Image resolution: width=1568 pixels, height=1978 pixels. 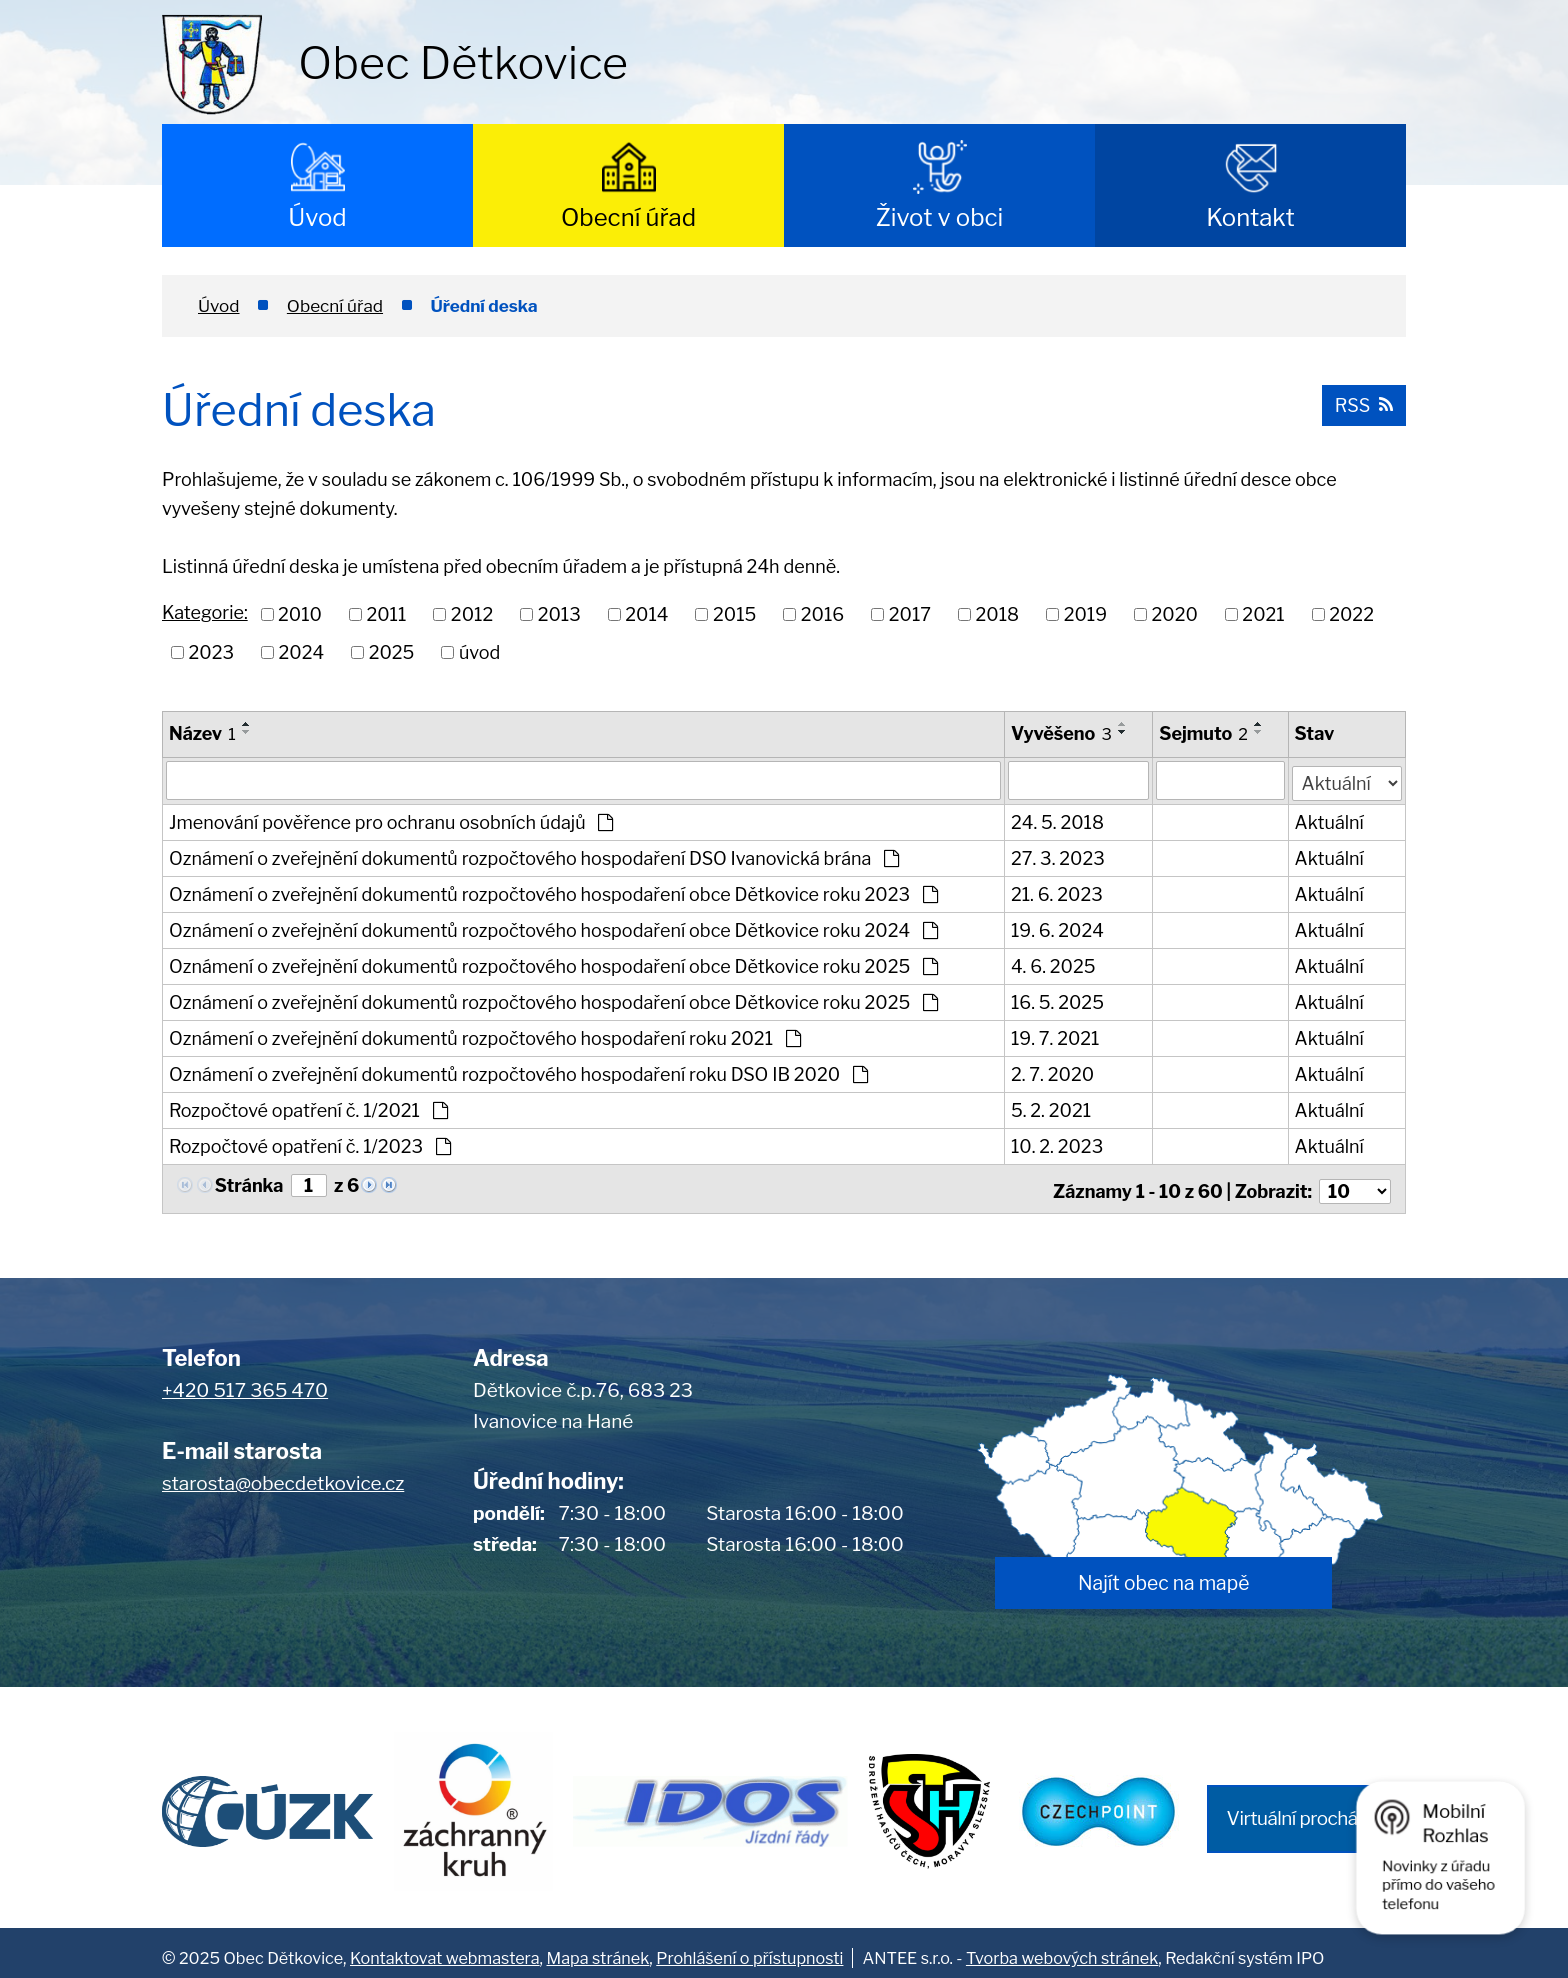 What do you see at coordinates (205, 612) in the screenshot?
I see `Kategorie:` at bounding box center [205, 612].